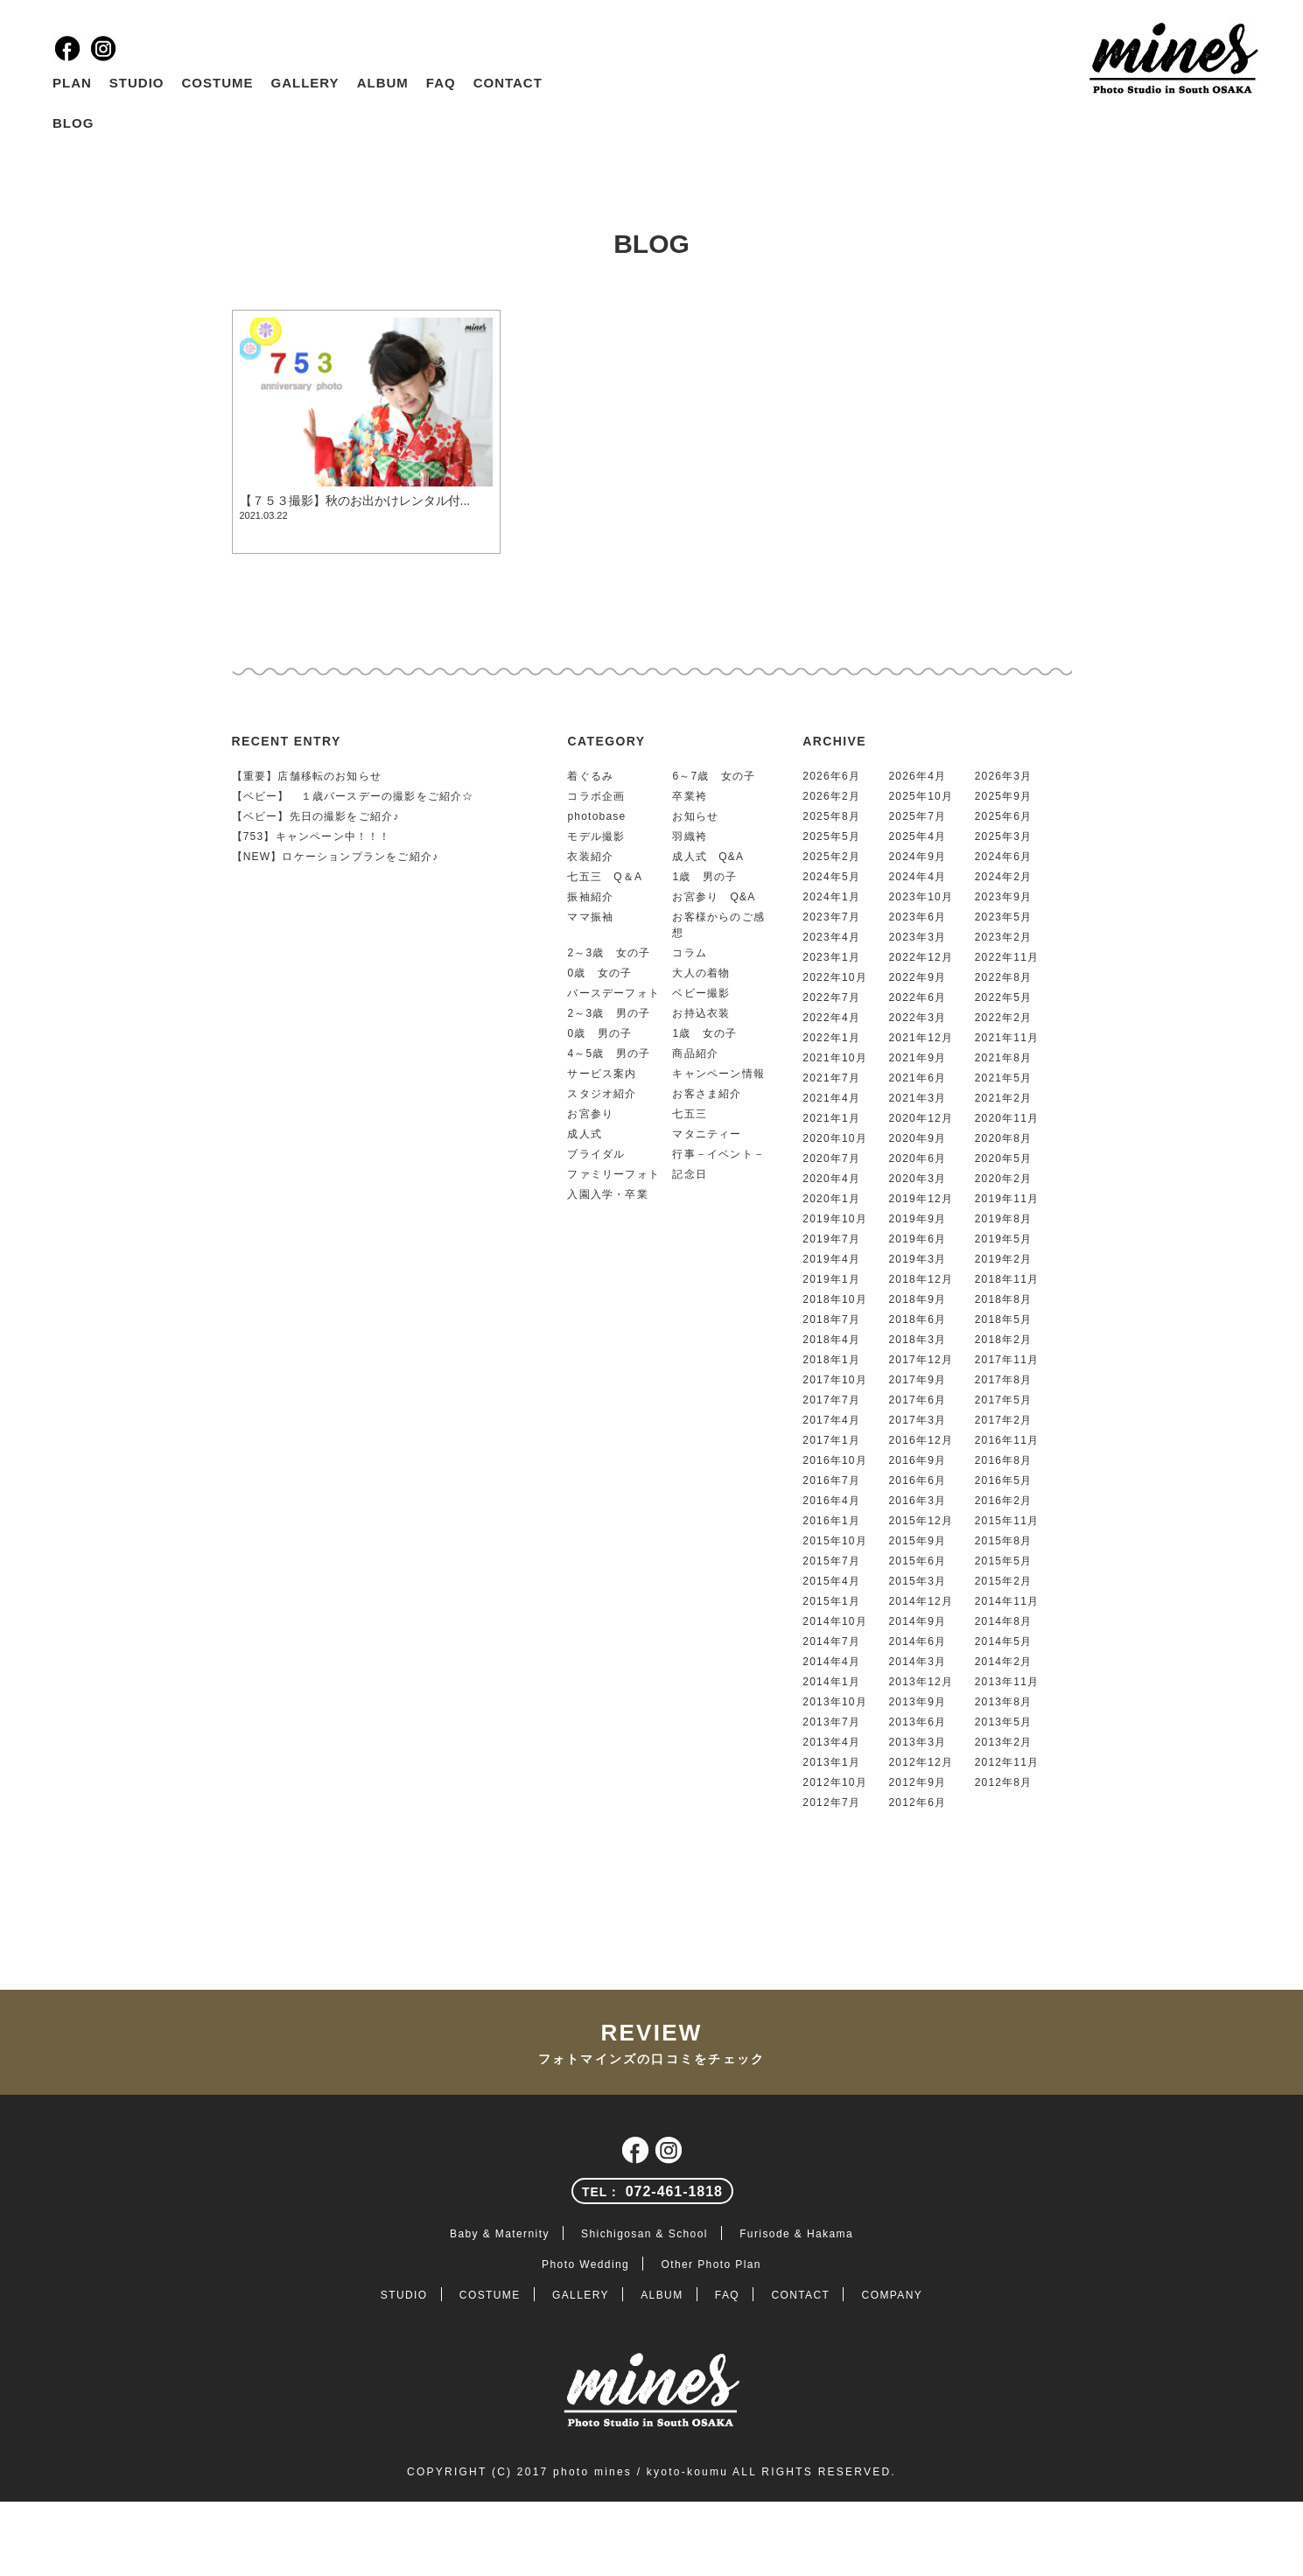  I want to click on 2023年1月, so click(831, 957).